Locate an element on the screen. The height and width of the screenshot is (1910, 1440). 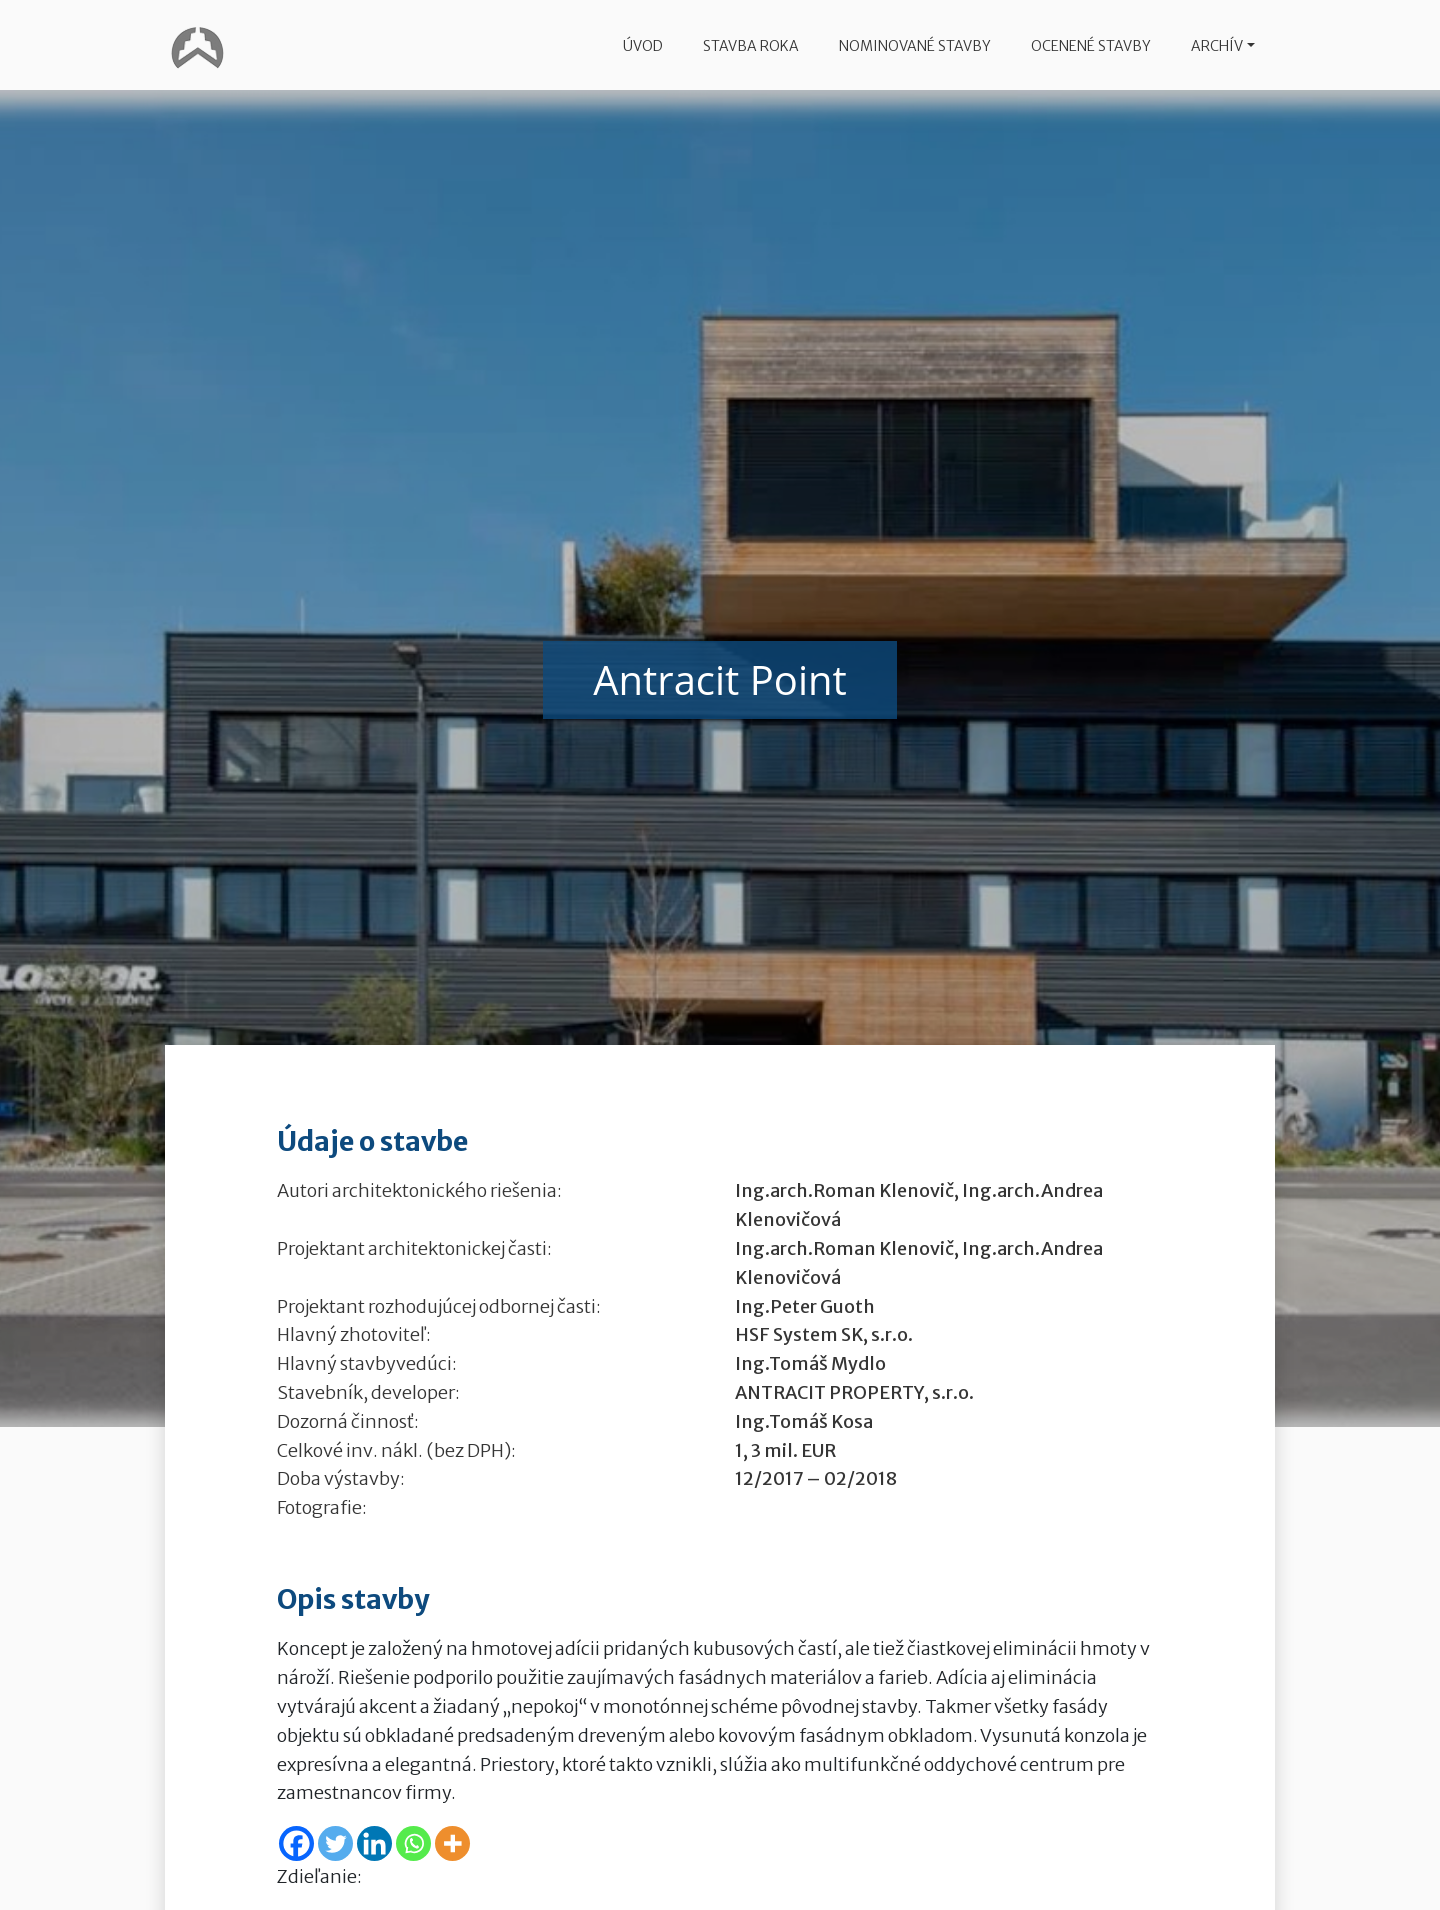
[Whatsapp] is located at coordinates (413, 1843).